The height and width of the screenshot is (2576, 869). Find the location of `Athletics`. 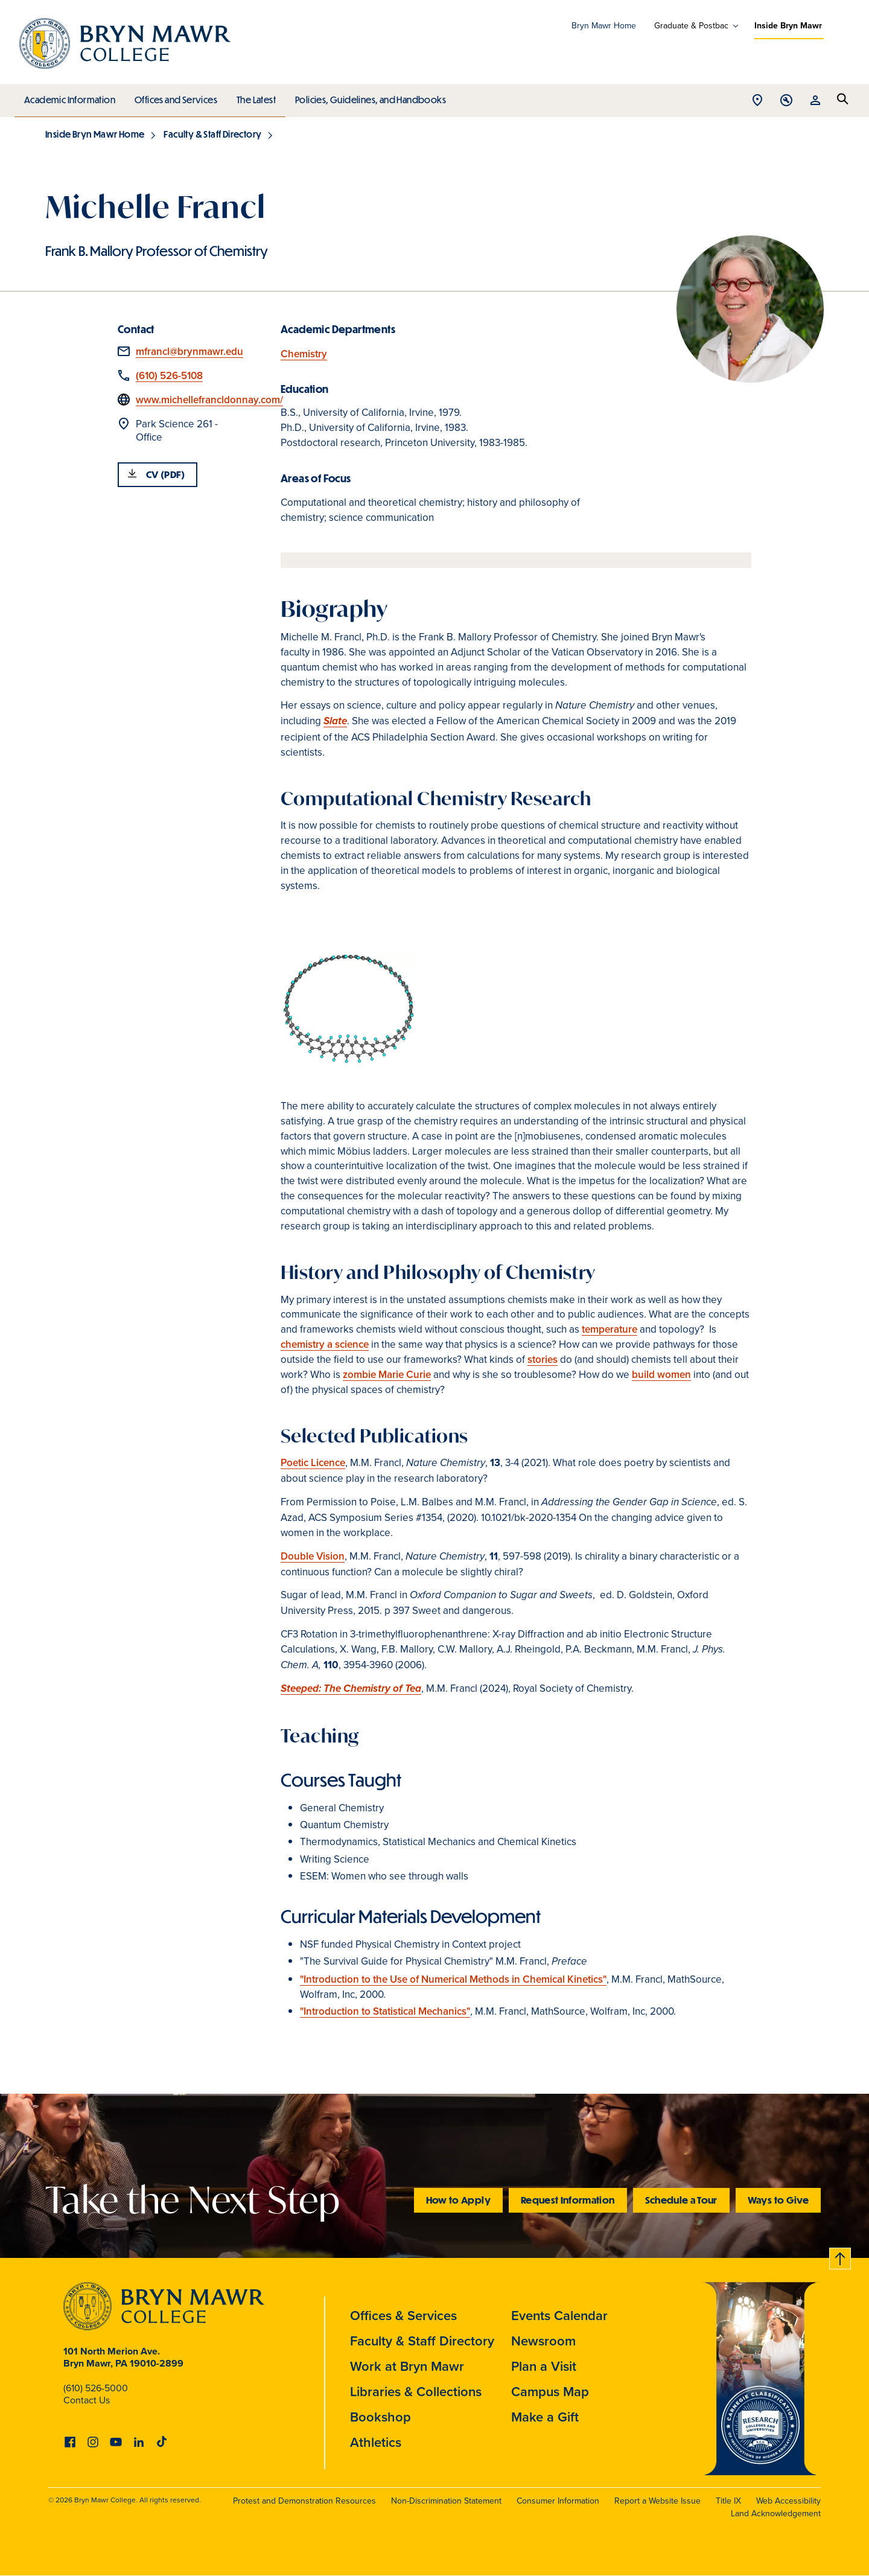

Athletics is located at coordinates (375, 2442).